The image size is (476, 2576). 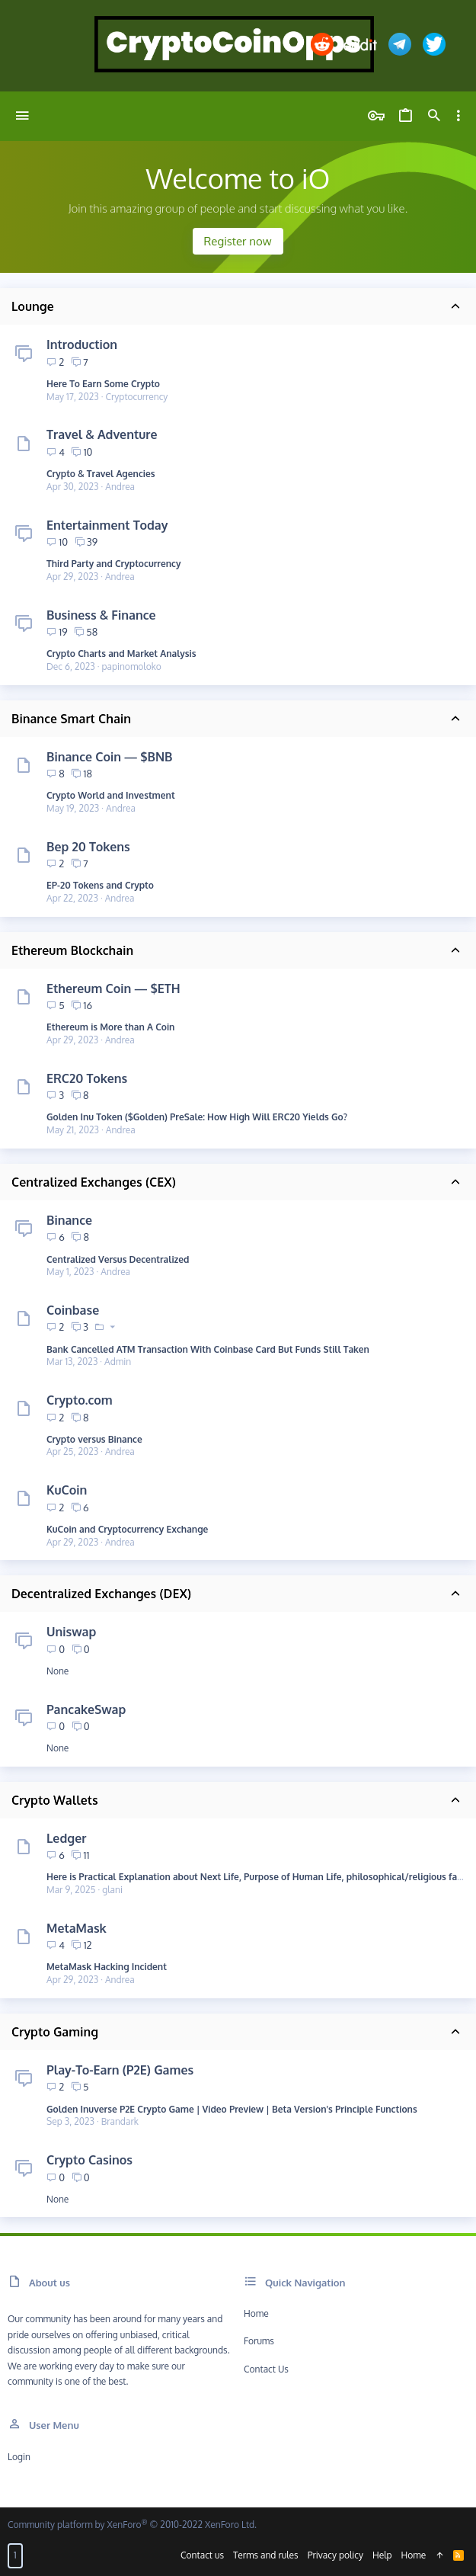 I want to click on Crypto World and Investment, so click(x=110, y=795).